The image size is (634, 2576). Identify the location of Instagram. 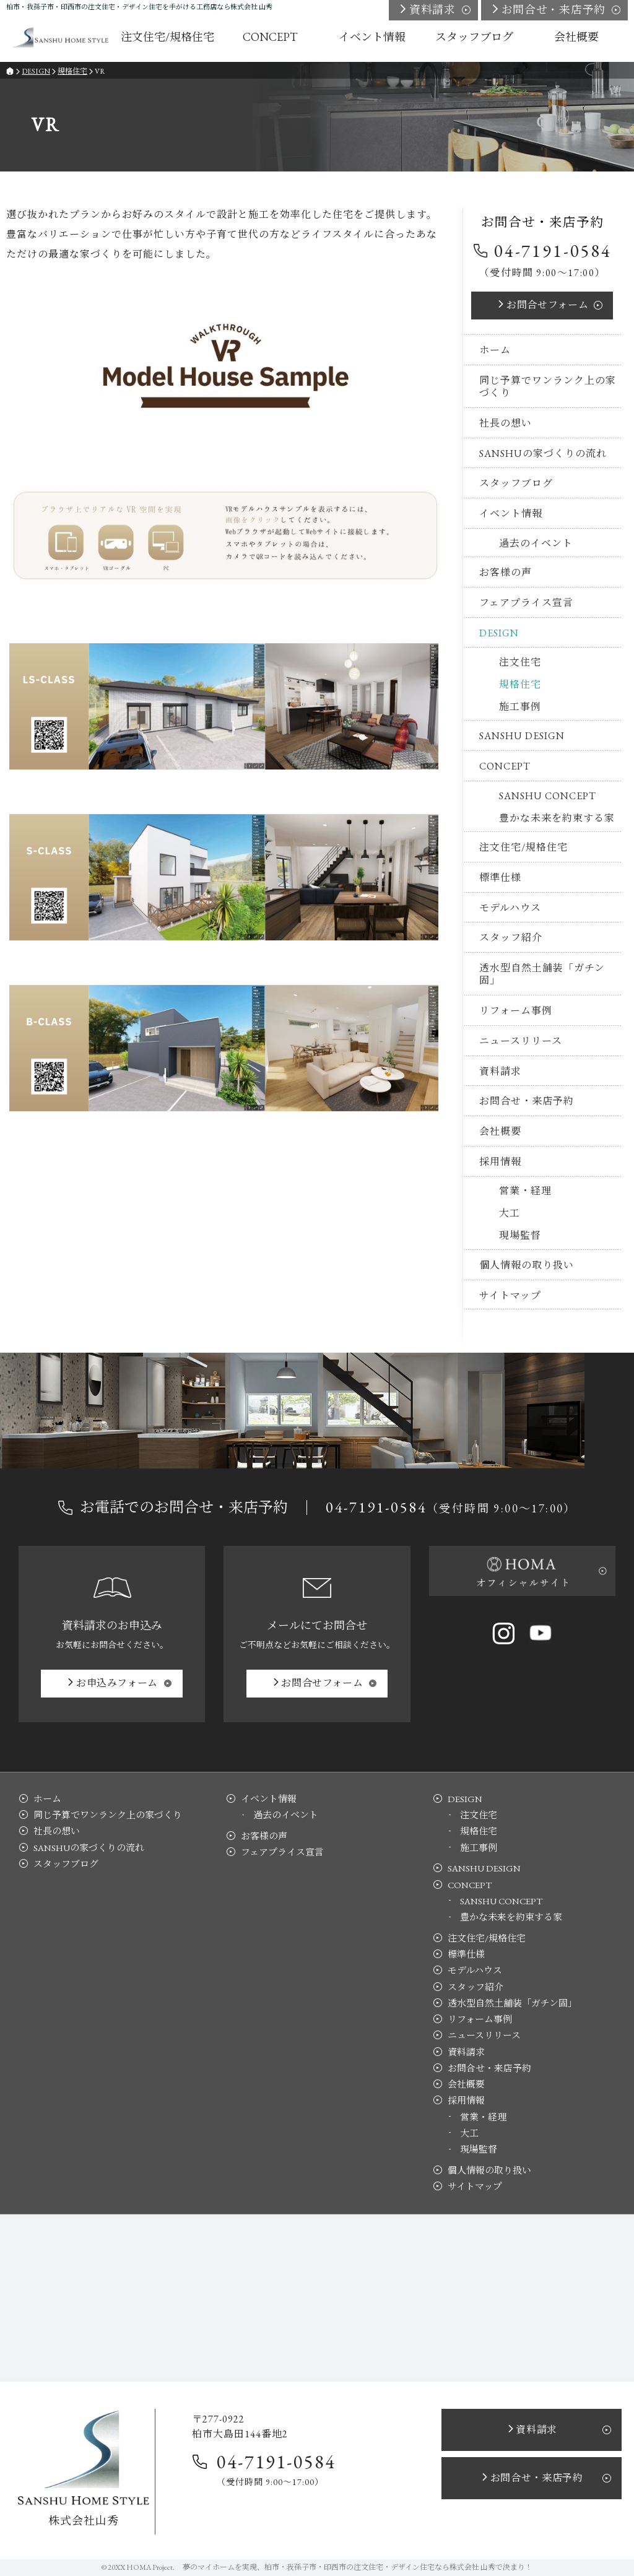
(503, 1633).